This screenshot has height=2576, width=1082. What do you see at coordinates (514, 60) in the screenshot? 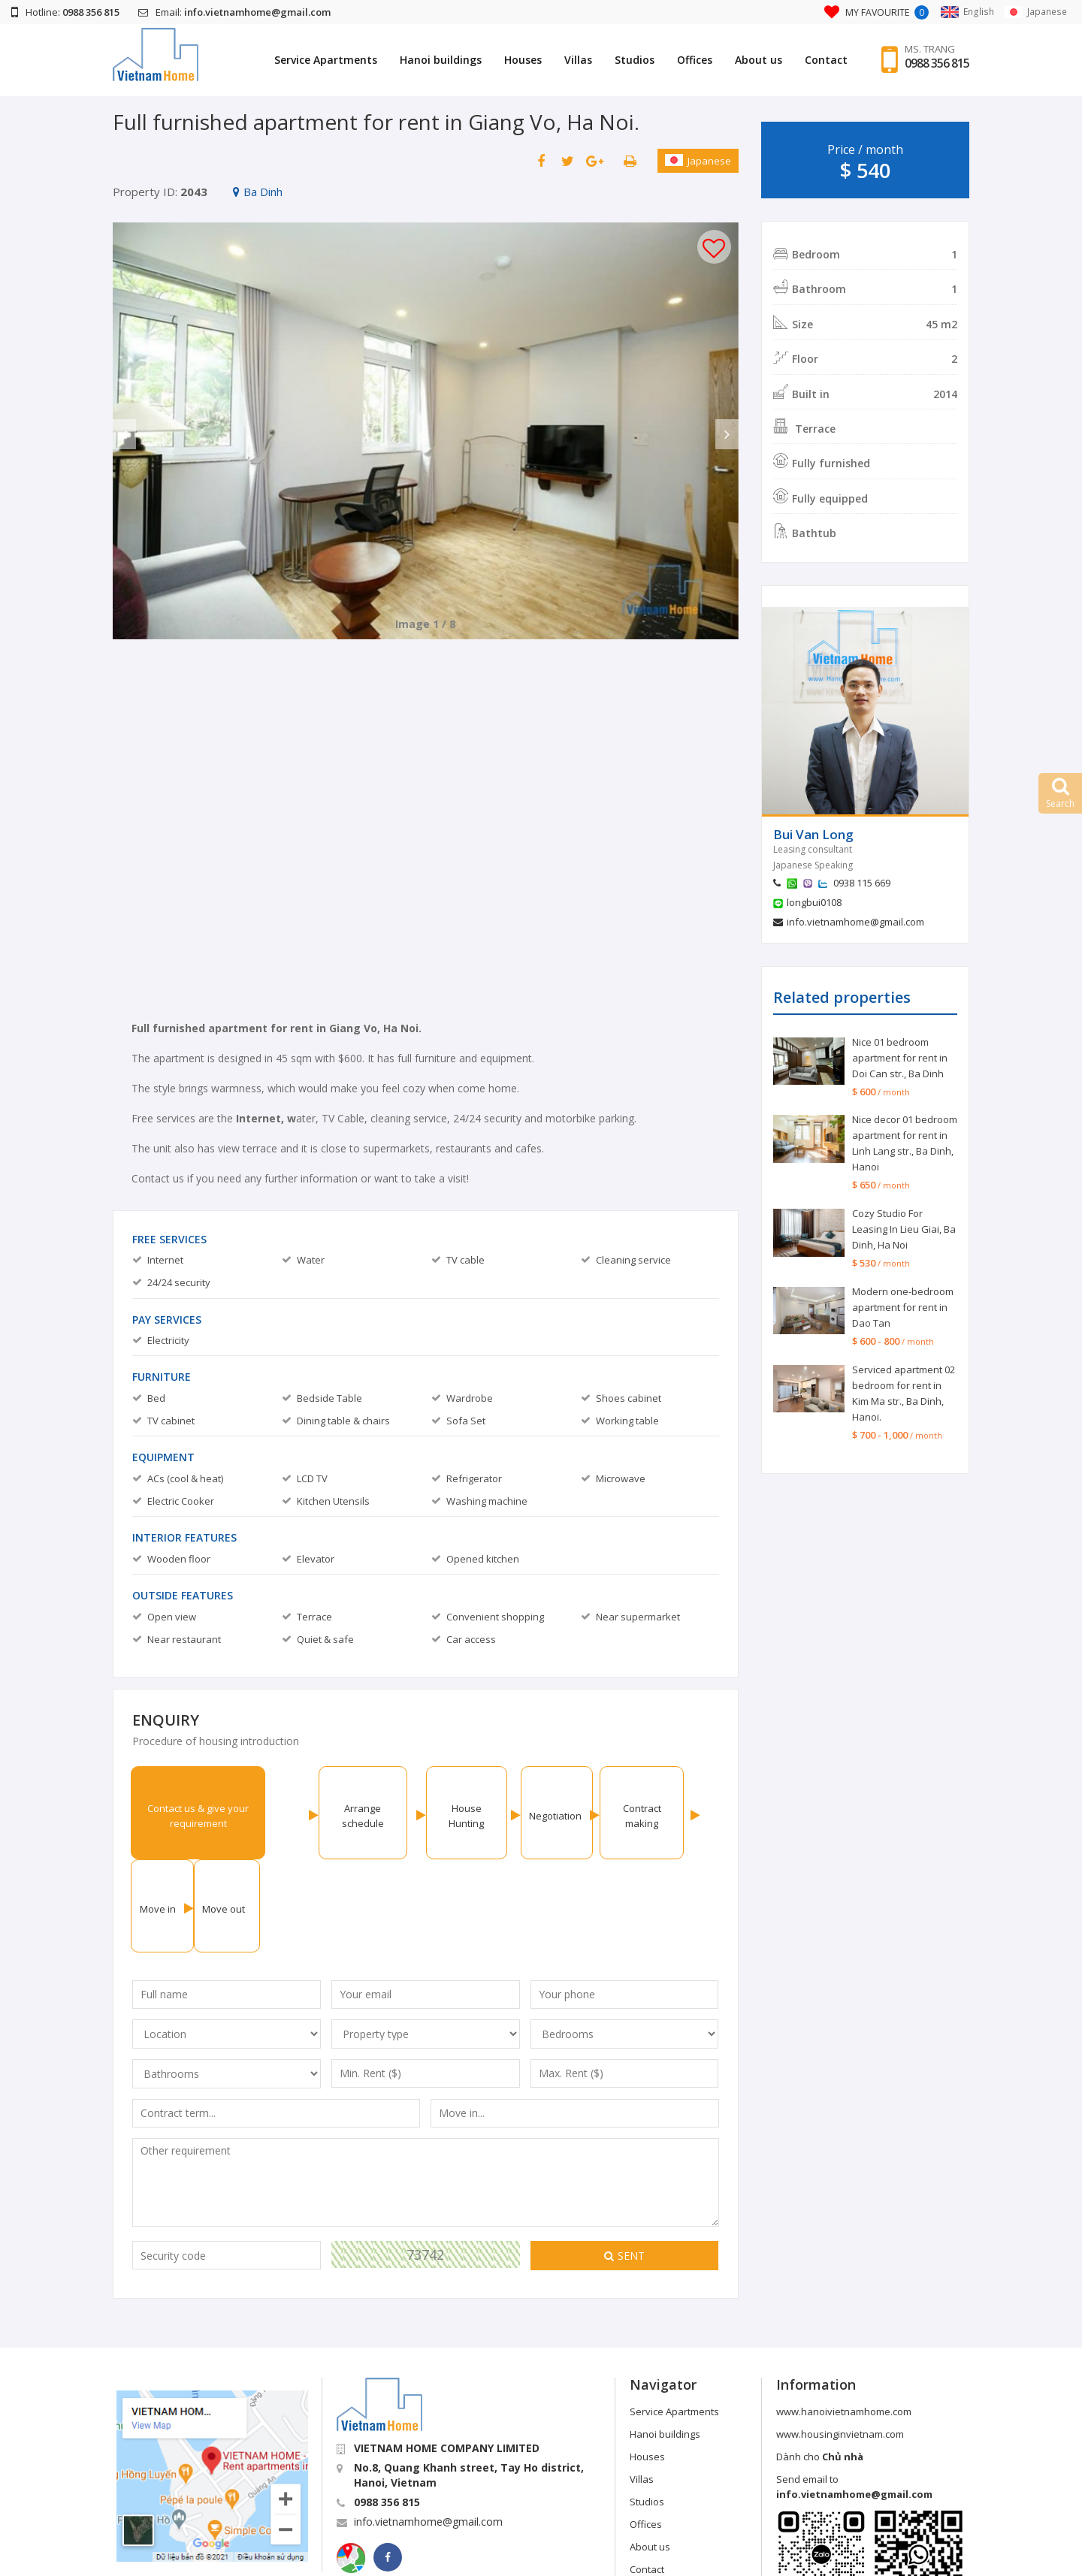
I see `Houses` at bounding box center [514, 60].